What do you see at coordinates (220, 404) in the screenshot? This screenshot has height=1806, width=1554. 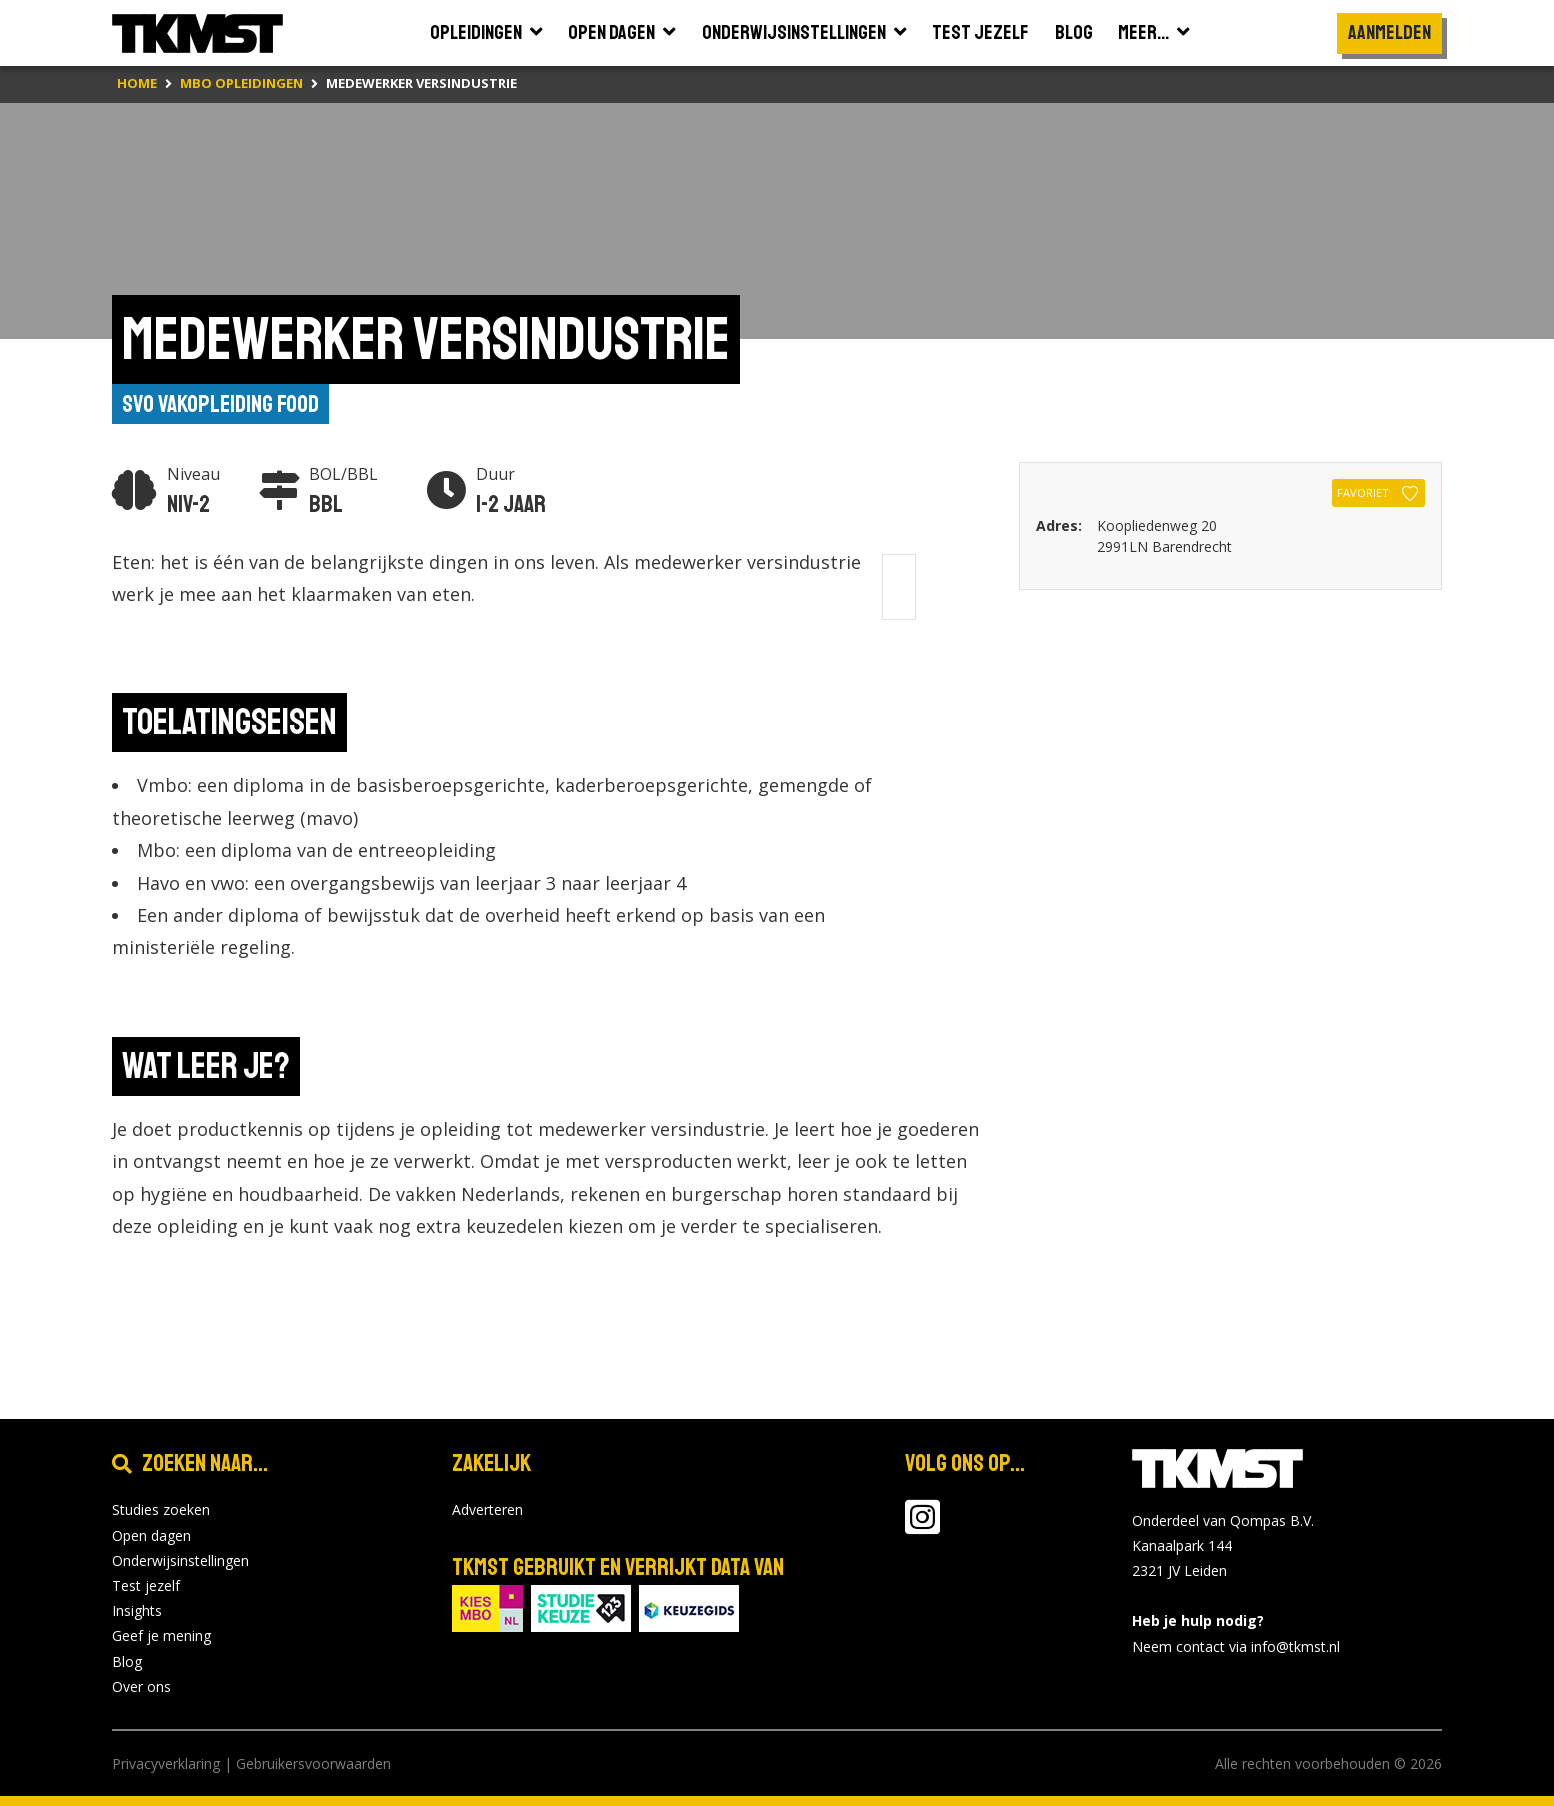 I see `SVO vakopleiding food` at bounding box center [220, 404].